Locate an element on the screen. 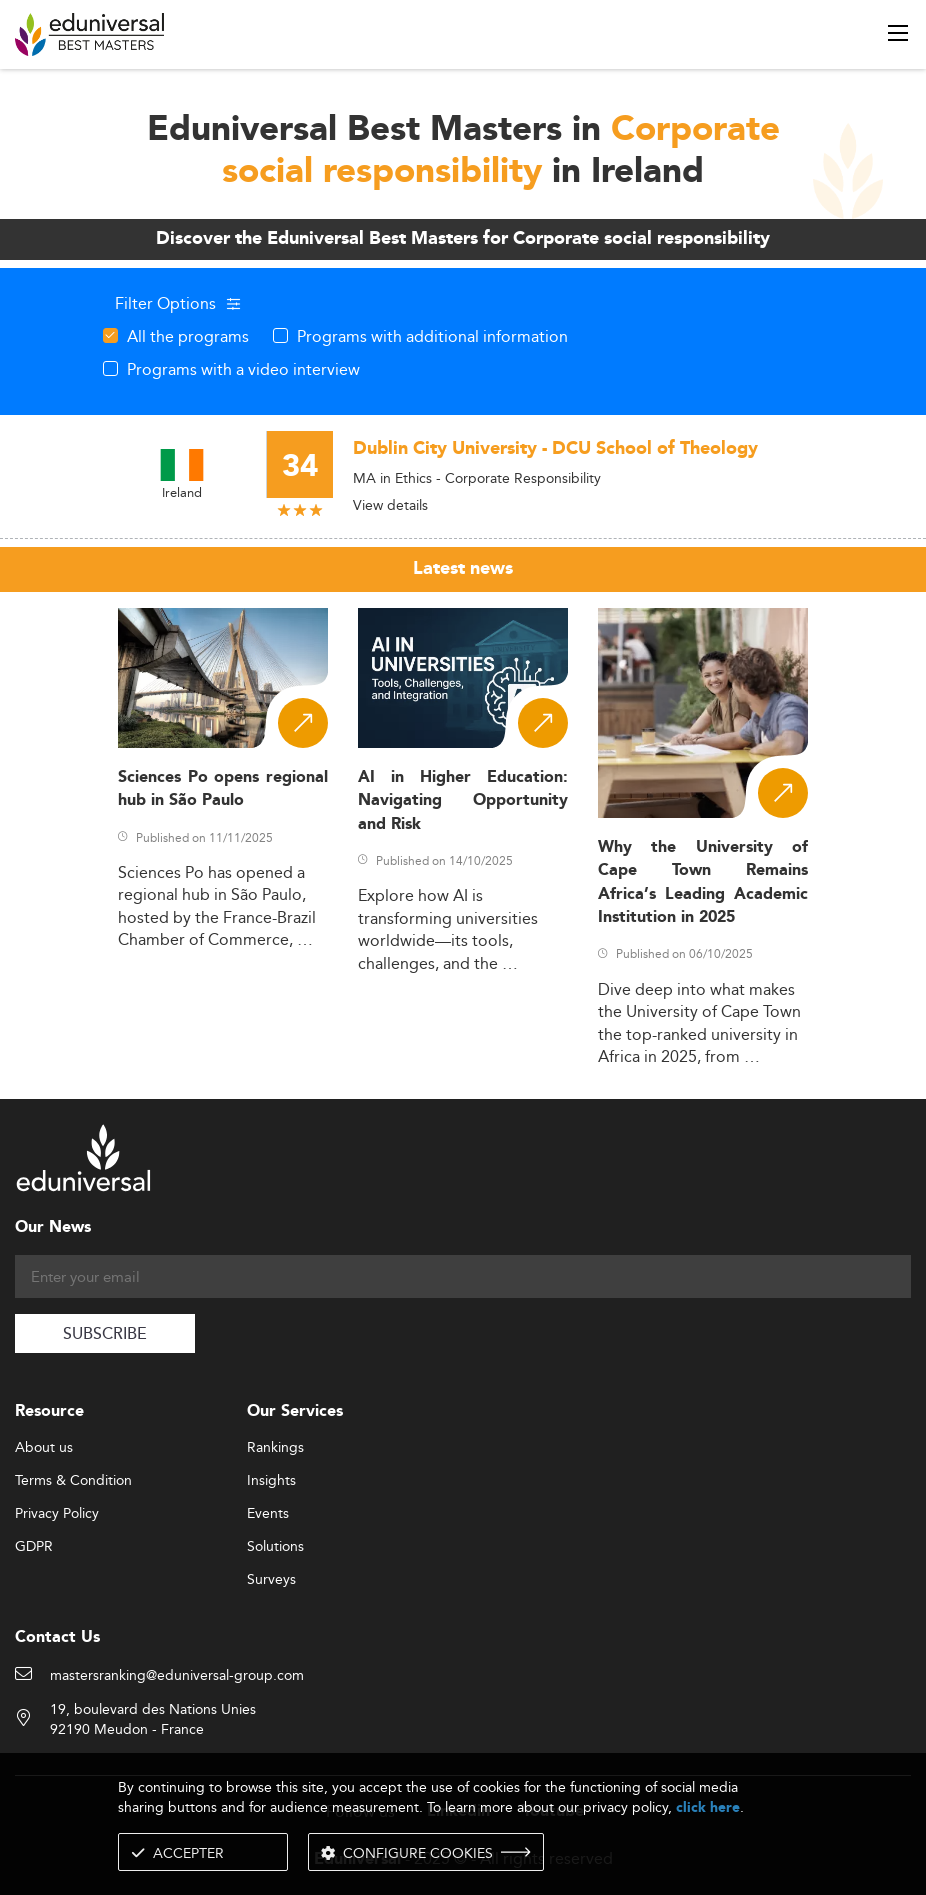 The width and height of the screenshot is (926, 1895). Insights is located at coordinates (271, 1481).